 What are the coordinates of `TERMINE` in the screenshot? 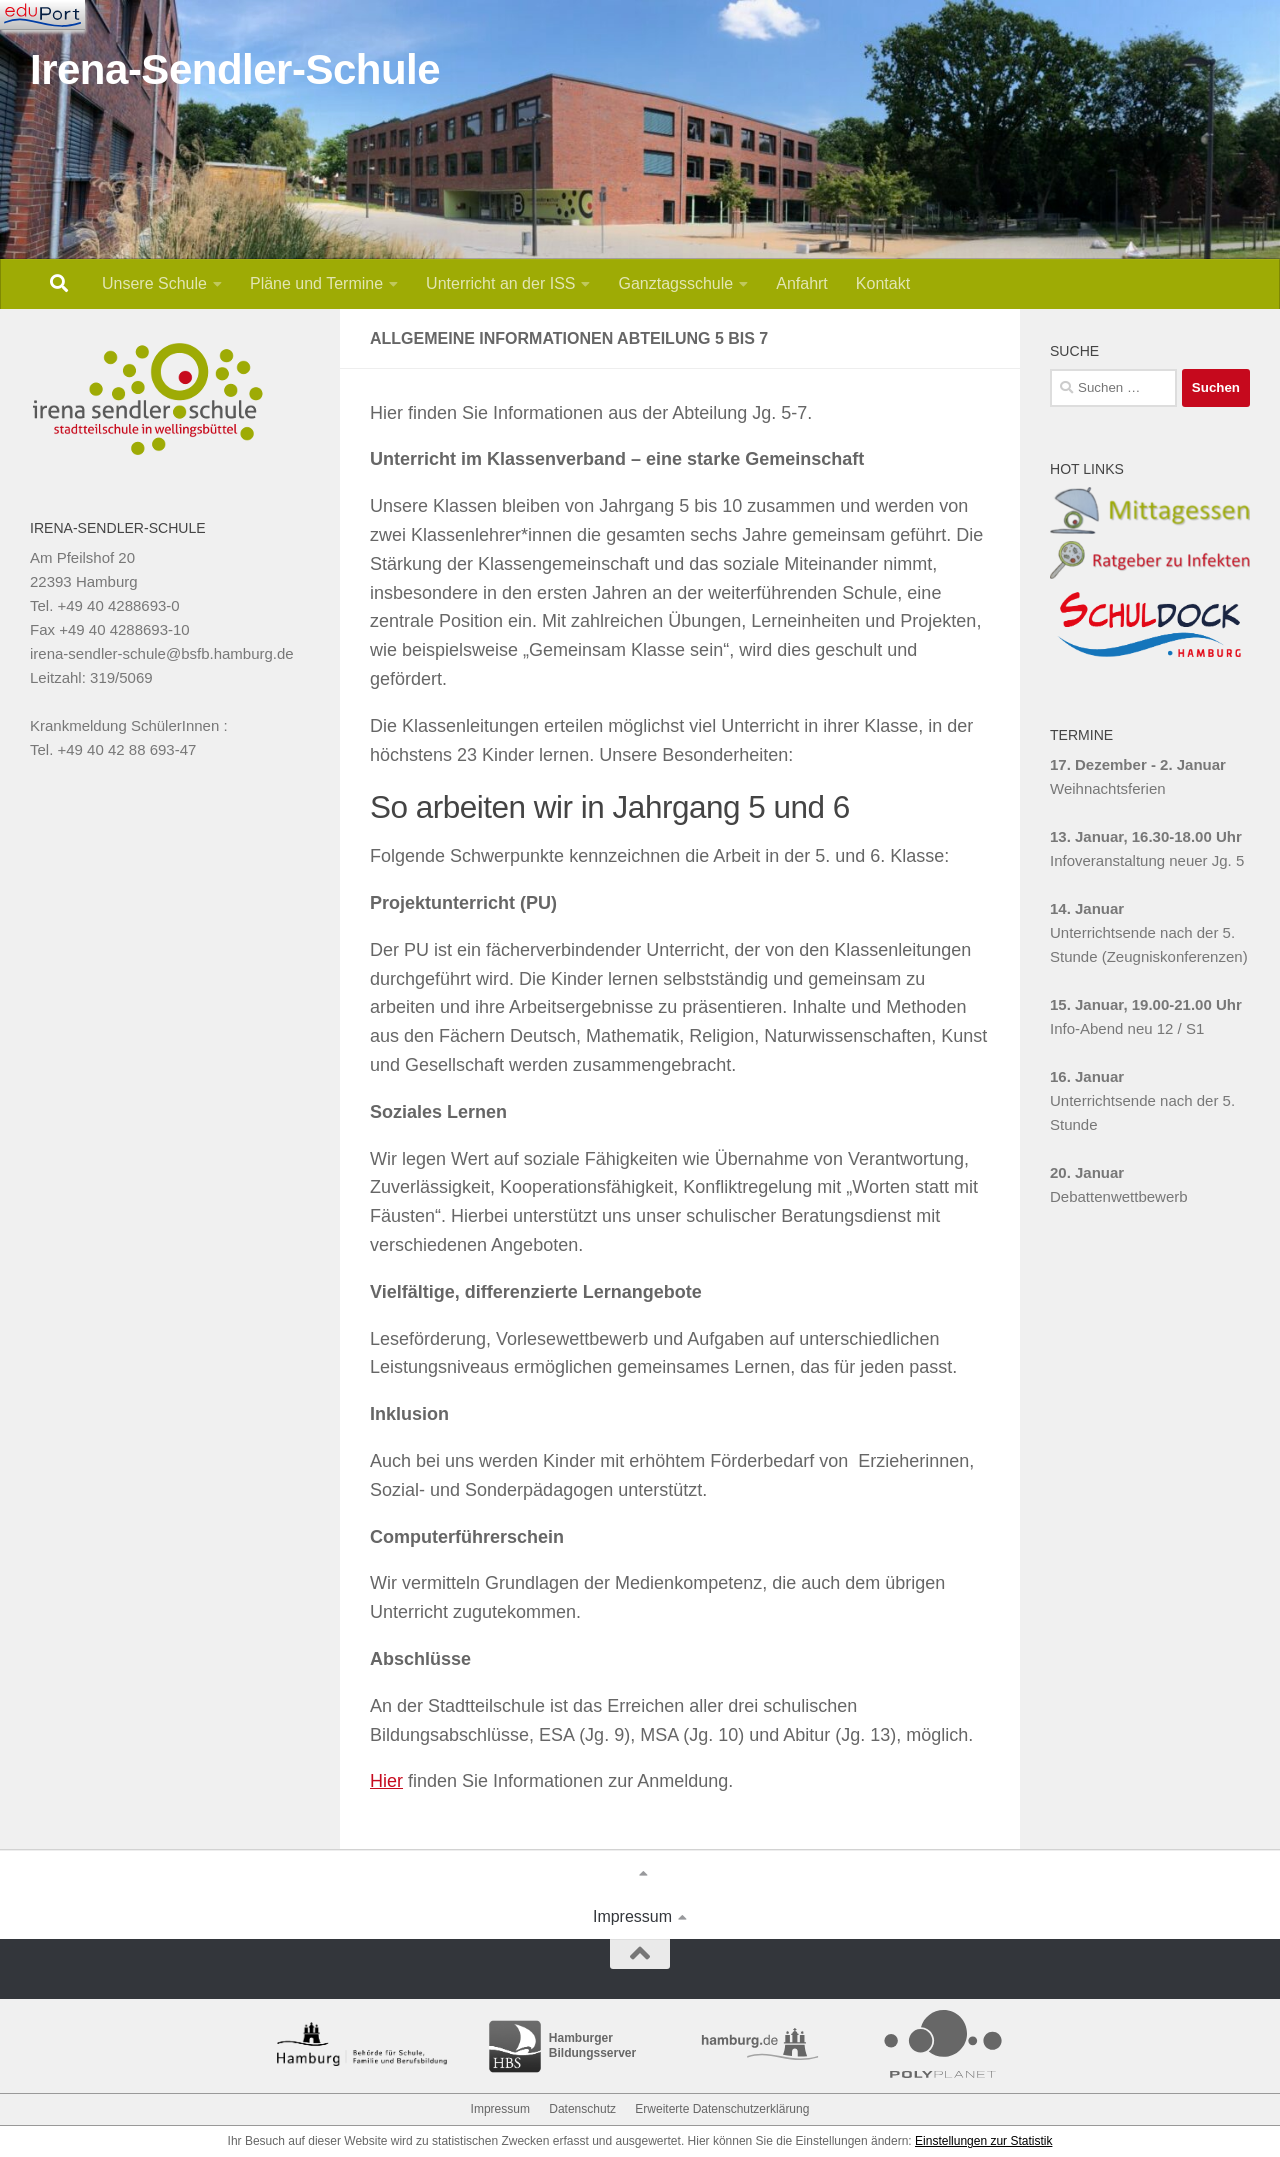 It's located at (1081, 735).